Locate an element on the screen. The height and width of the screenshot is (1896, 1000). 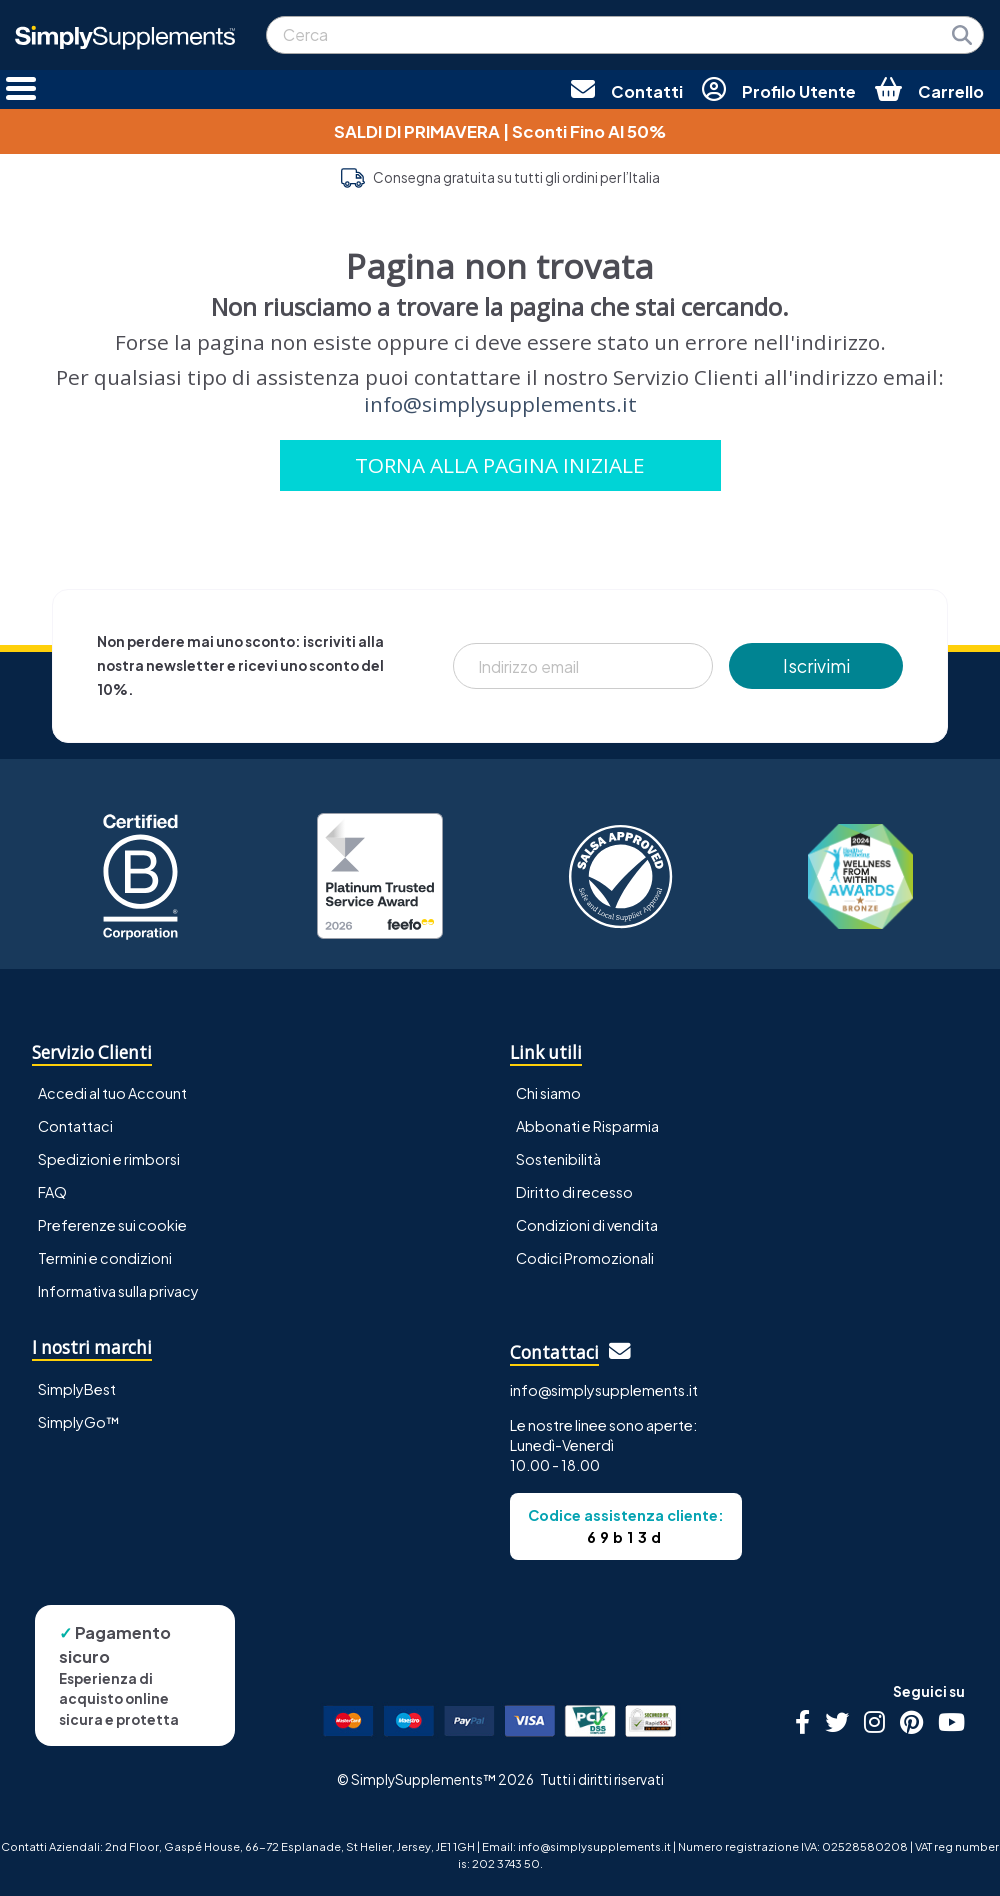
info@simplysupplements.it is located at coordinates (500, 404).